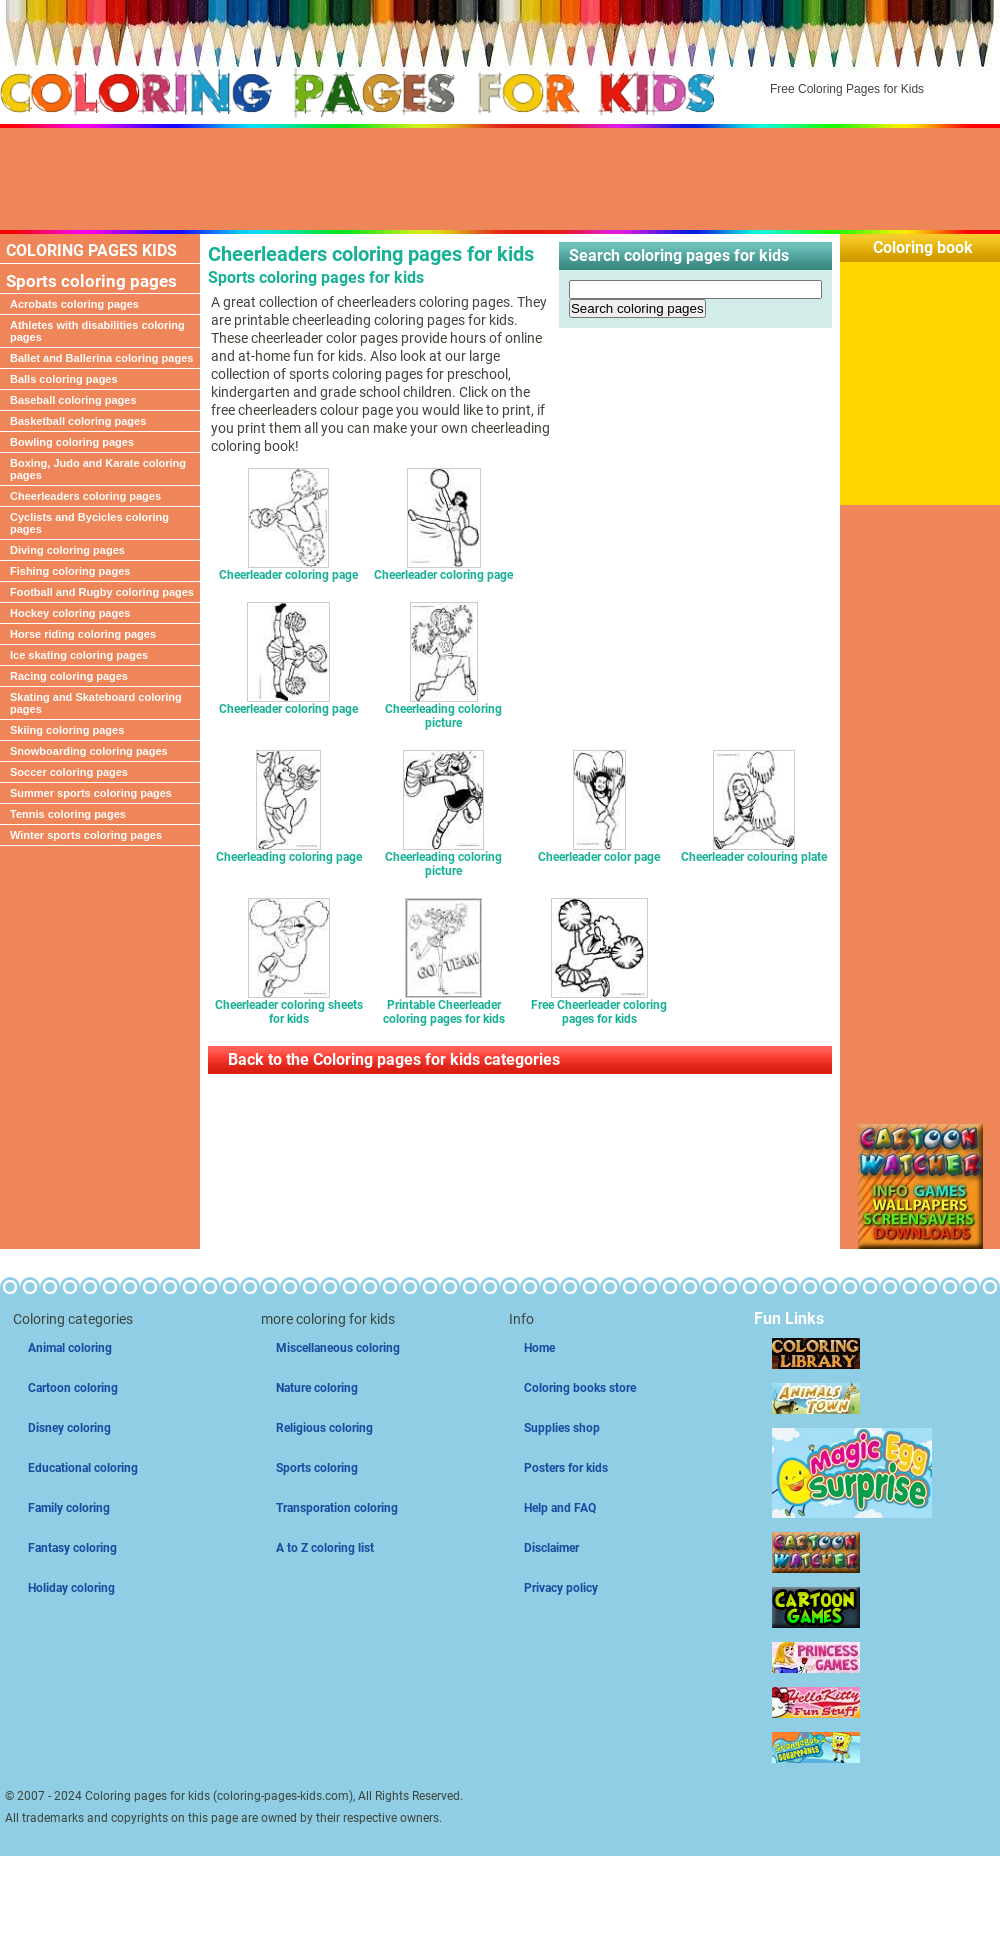 The height and width of the screenshot is (1946, 1000). I want to click on Ballet and Ballerina coloring pages, so click(101, 358).